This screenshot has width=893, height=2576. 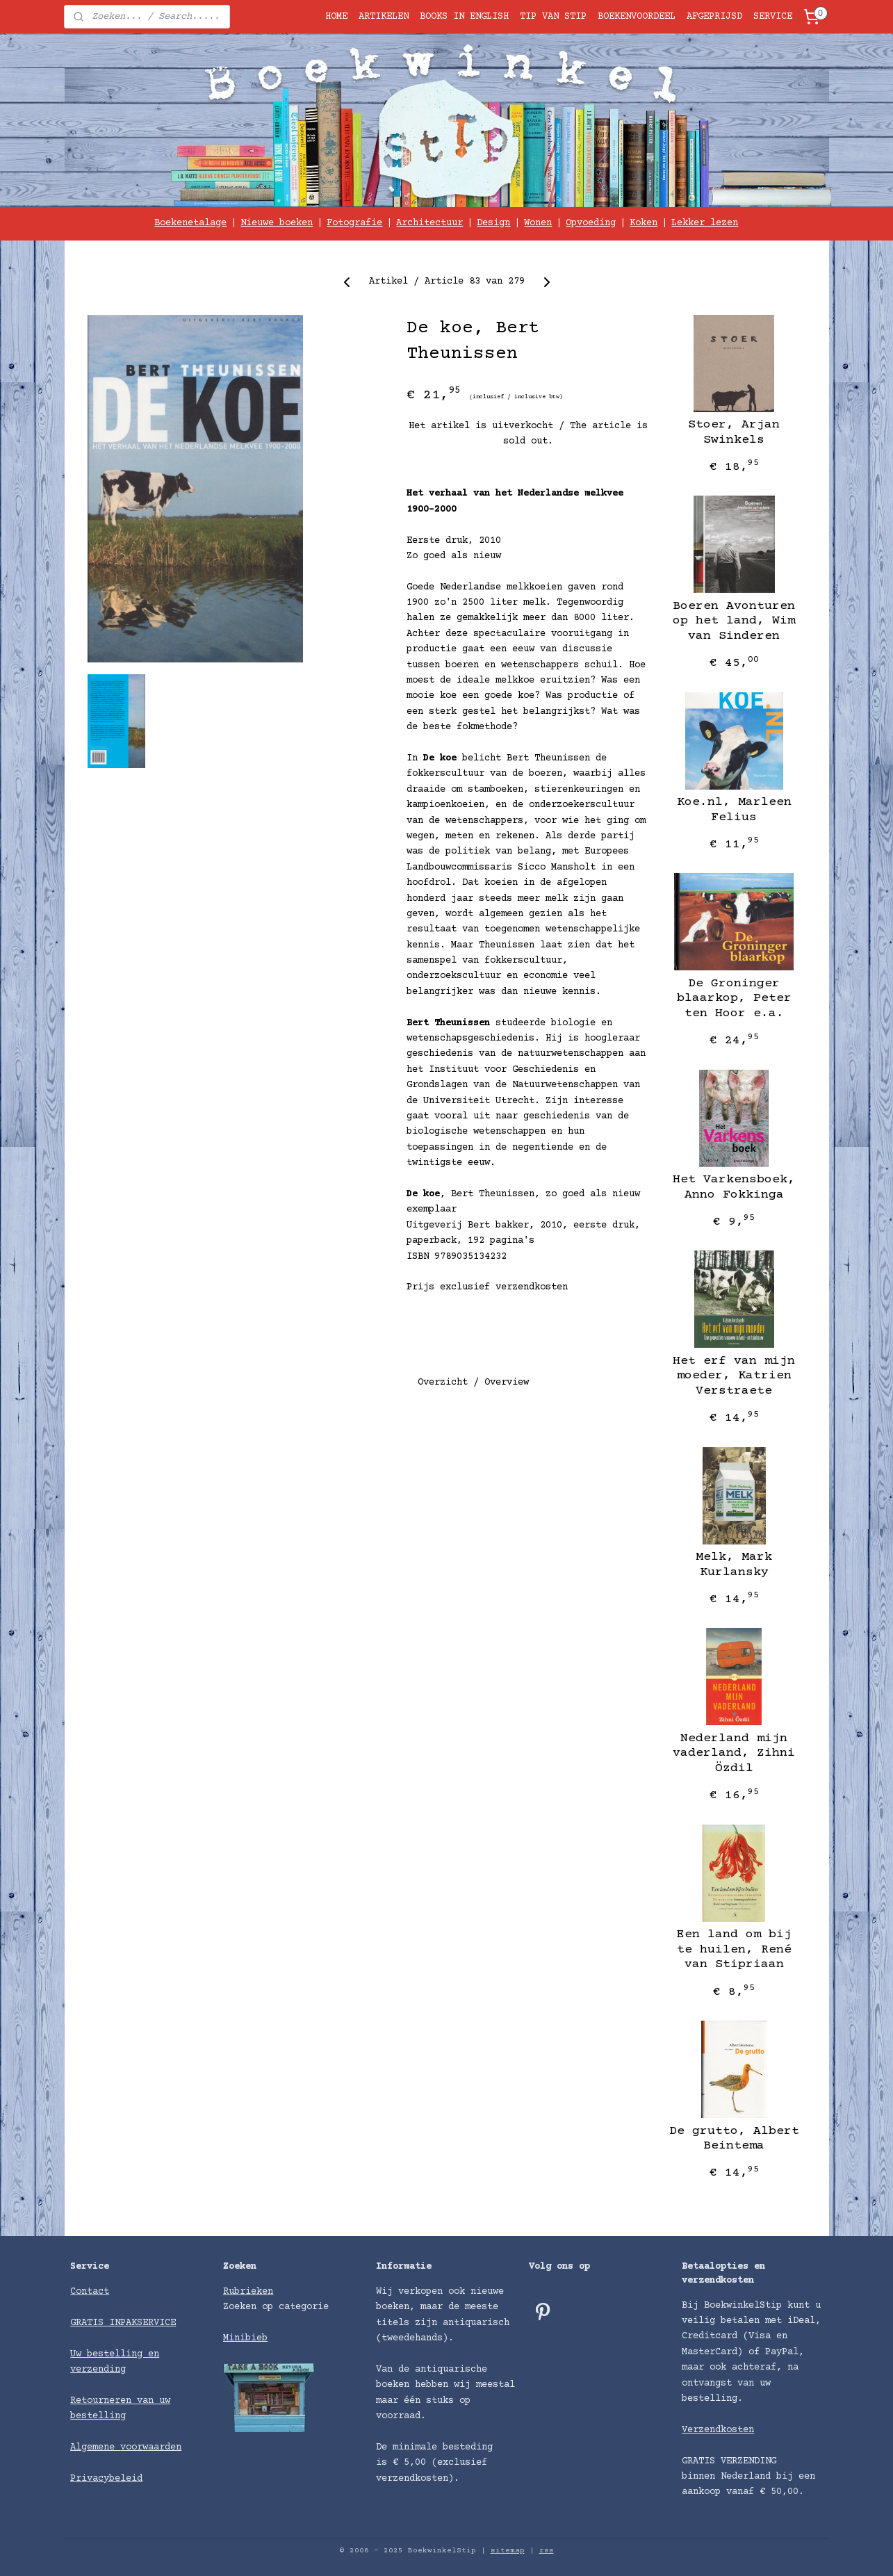 I want to click on Nieuwe boeken, so click(x=276, y=223).